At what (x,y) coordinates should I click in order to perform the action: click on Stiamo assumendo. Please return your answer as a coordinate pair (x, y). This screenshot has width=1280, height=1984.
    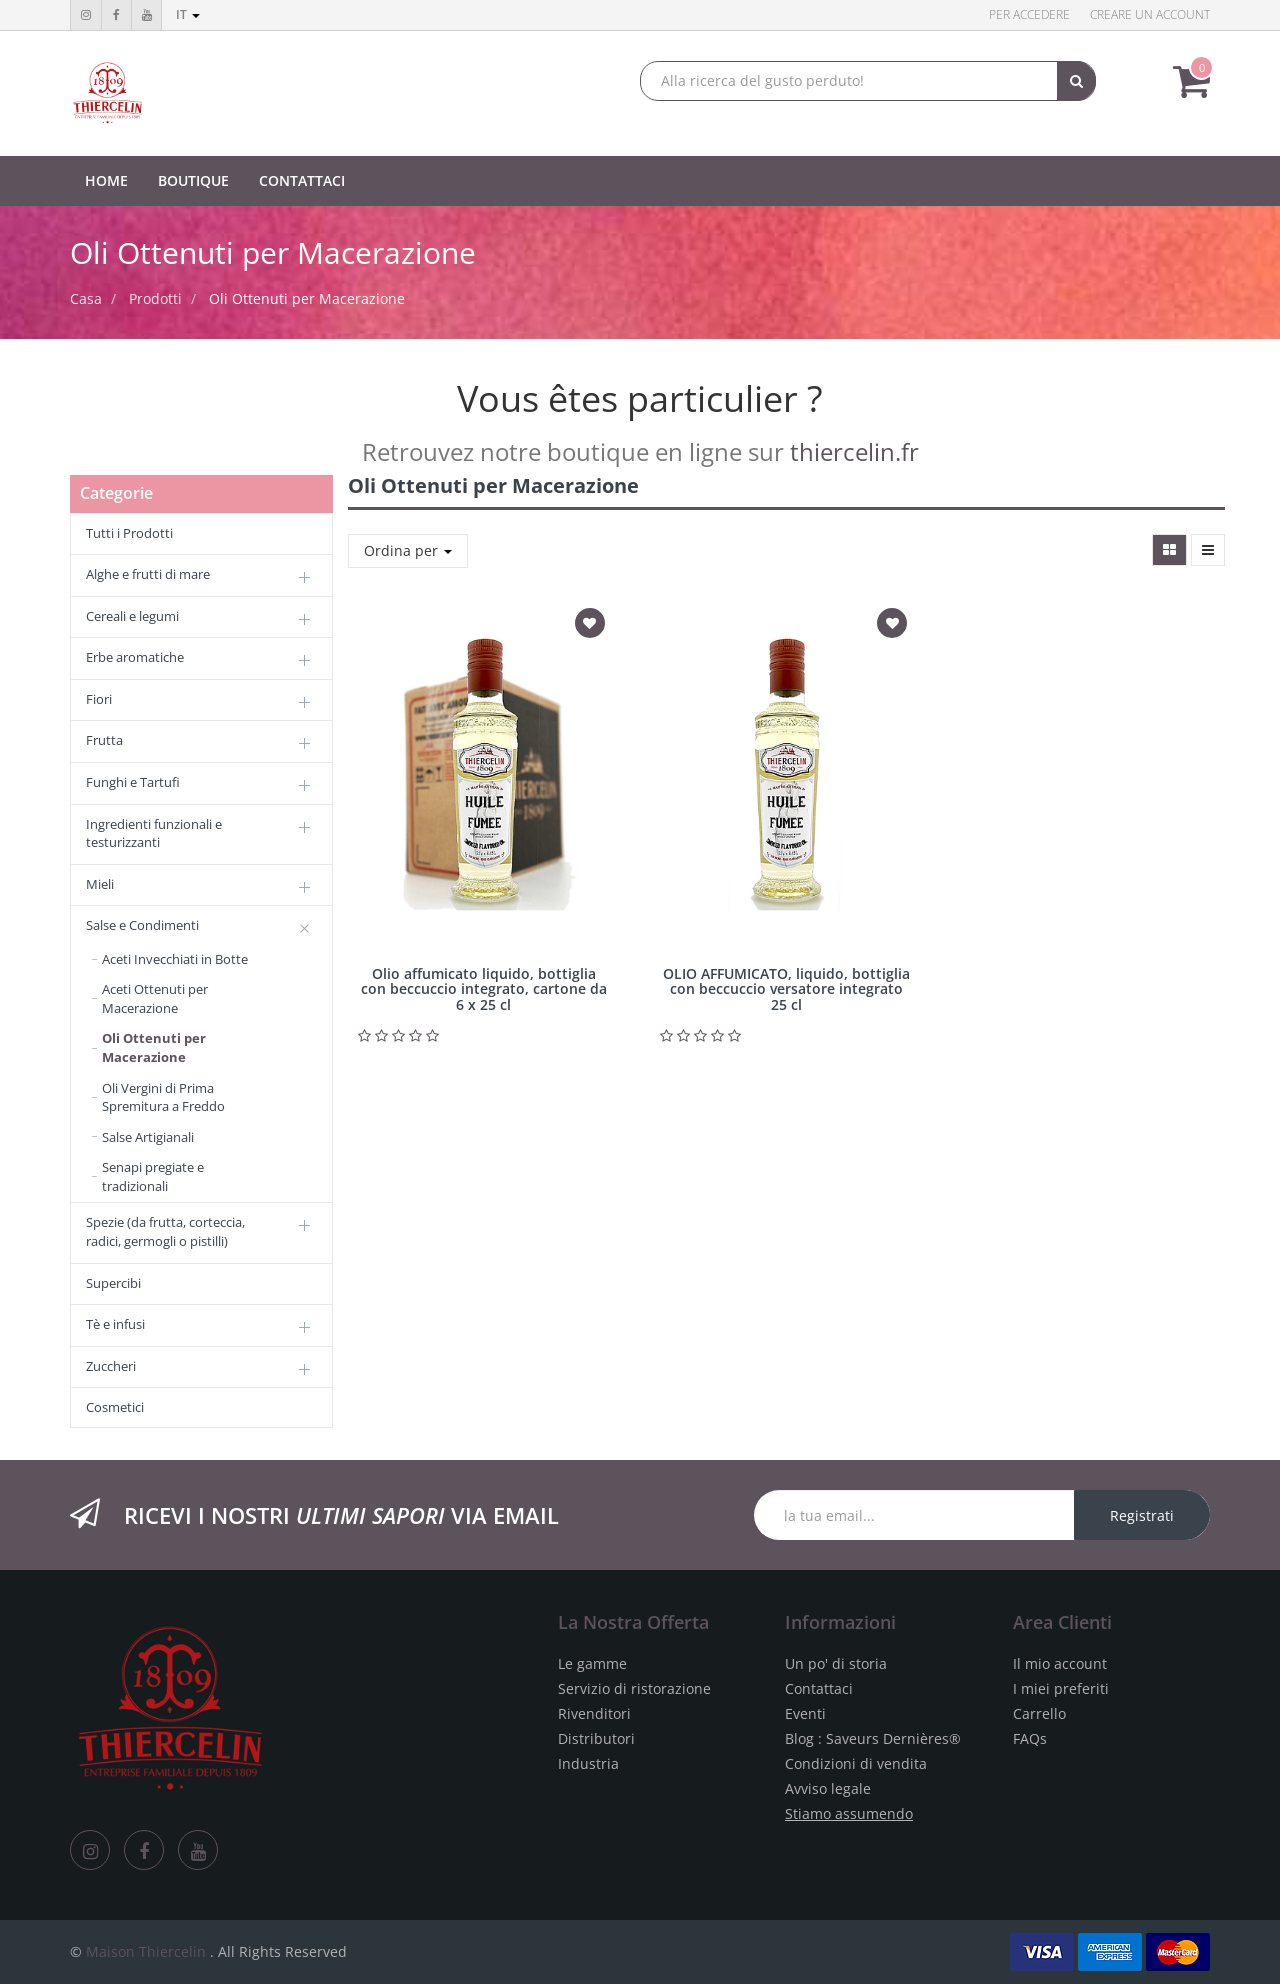
    Looking at the image, I should click on (849, 1813).